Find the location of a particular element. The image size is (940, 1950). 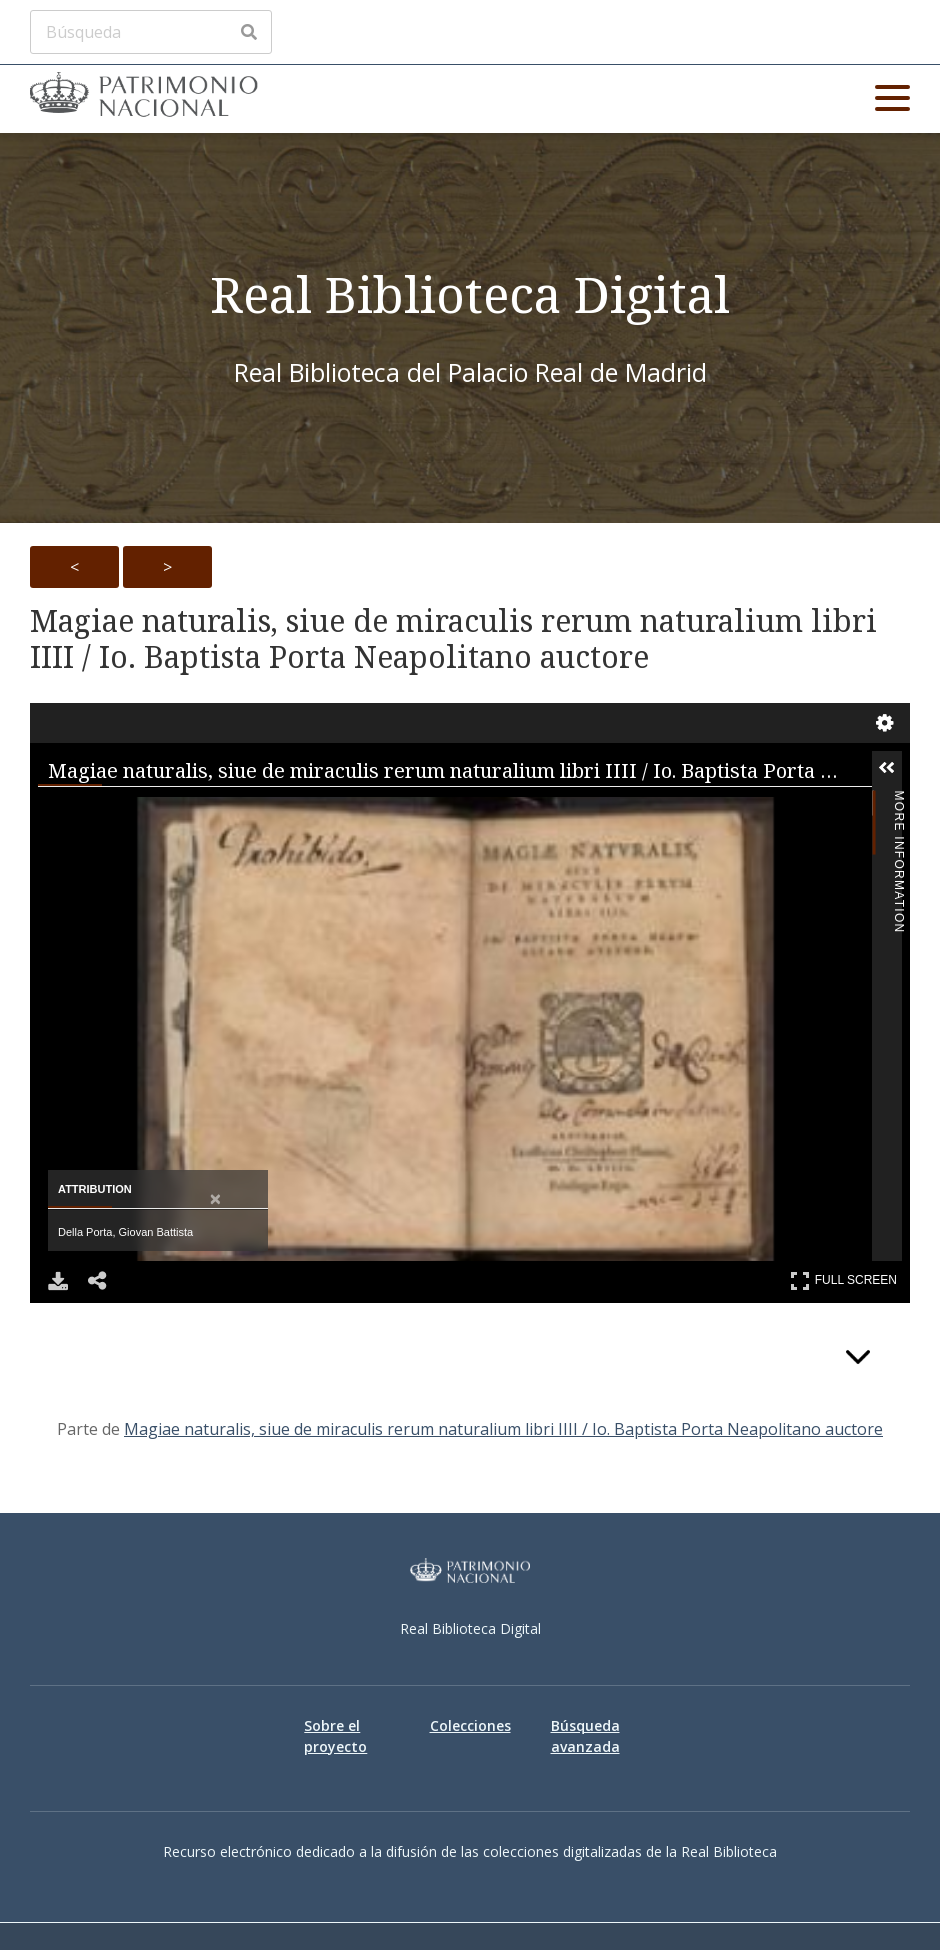

[Close attribution panel] is located at coordinates (215, 1199).